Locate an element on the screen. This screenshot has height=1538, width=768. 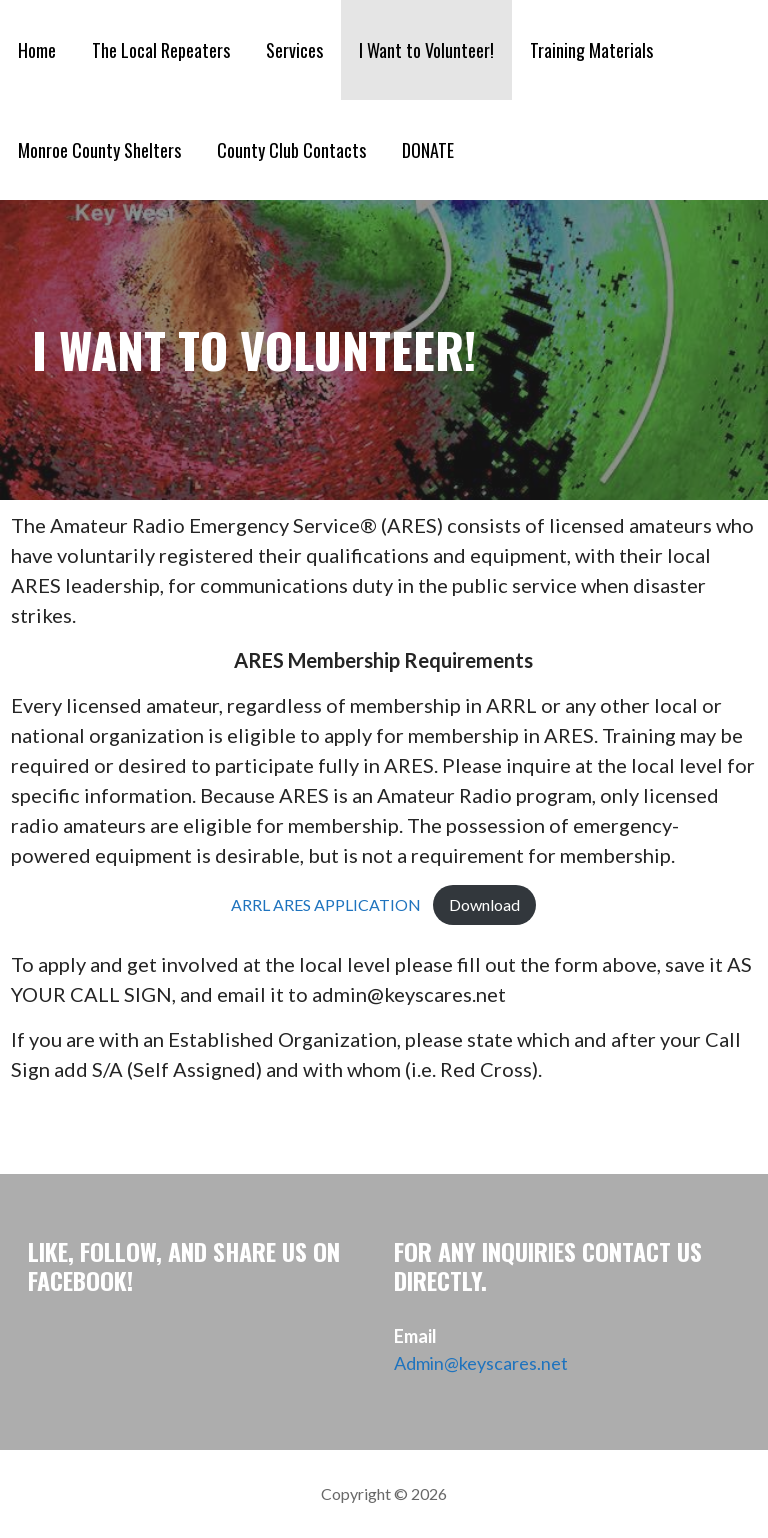
Services is located at coordinates (294, 50).